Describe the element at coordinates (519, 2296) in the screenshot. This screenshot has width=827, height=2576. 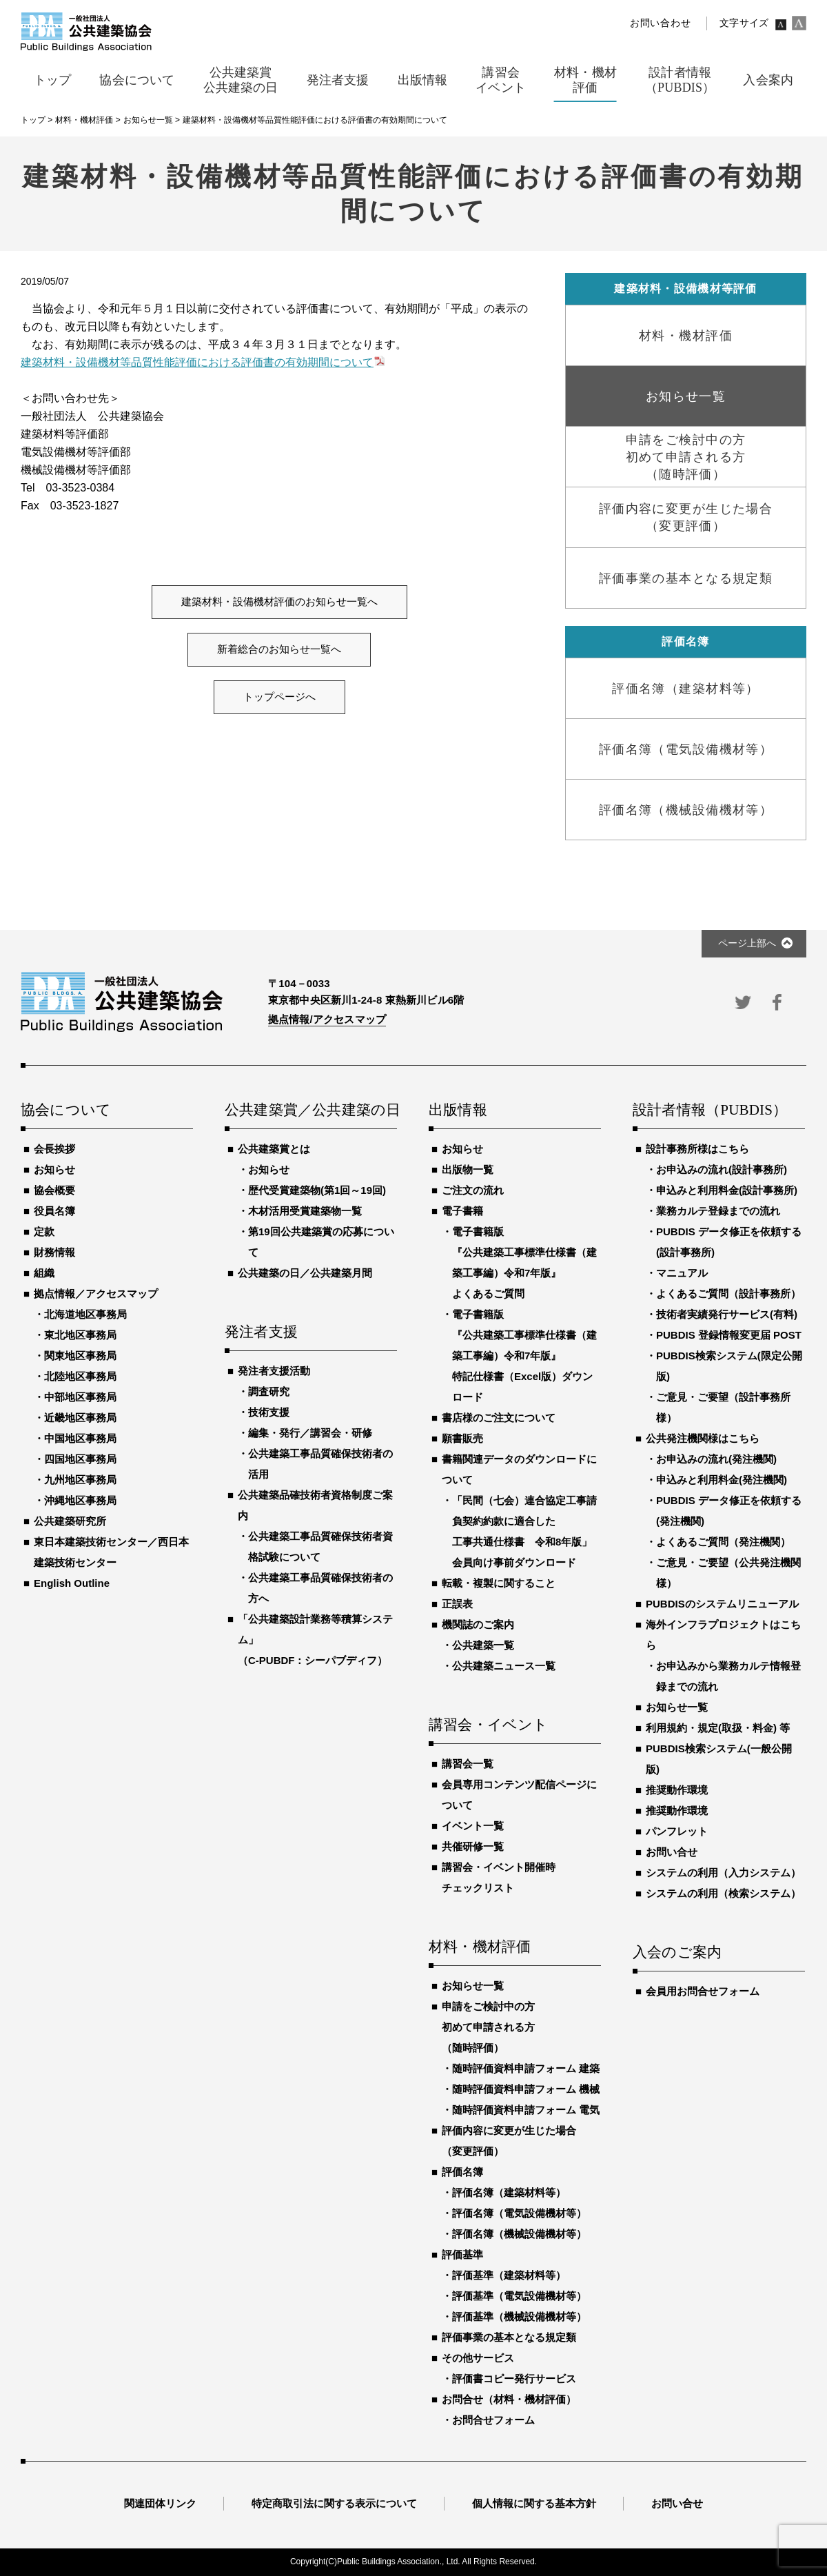
I see `評価基準（電気設備機材等）` at that location.